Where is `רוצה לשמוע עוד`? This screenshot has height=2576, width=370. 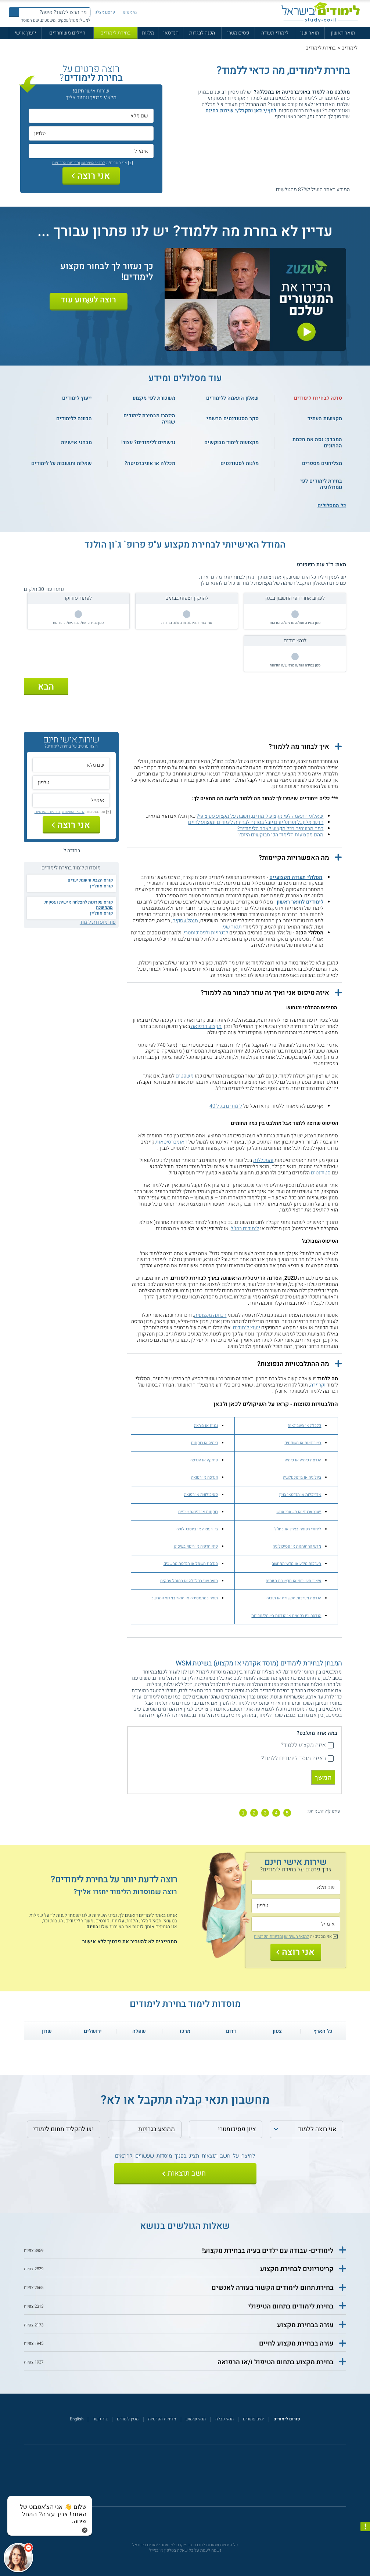
רוצה לשמוע עוד is located at coordinates (88, 300).